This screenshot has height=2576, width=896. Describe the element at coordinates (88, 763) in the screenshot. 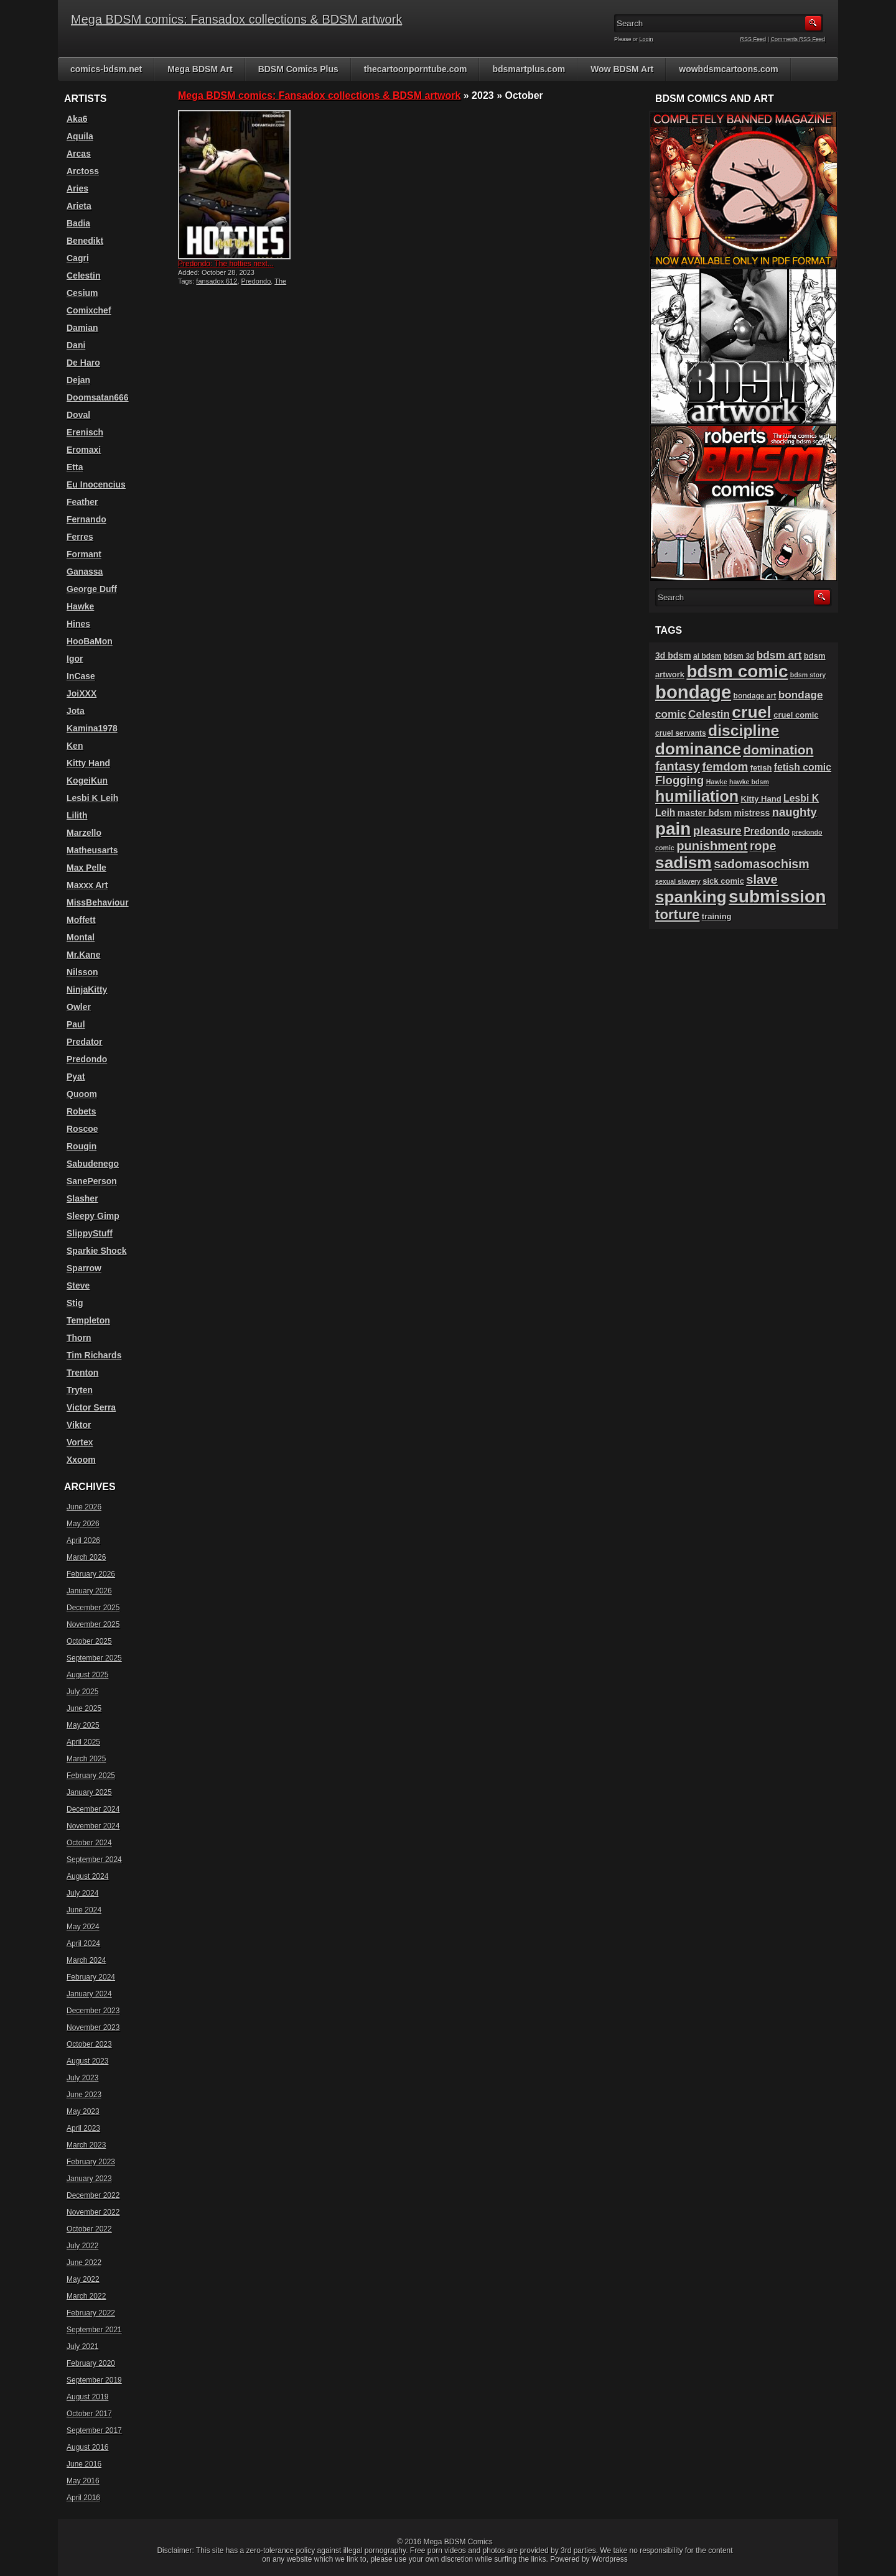

I see `Kitty Hand` at that location.